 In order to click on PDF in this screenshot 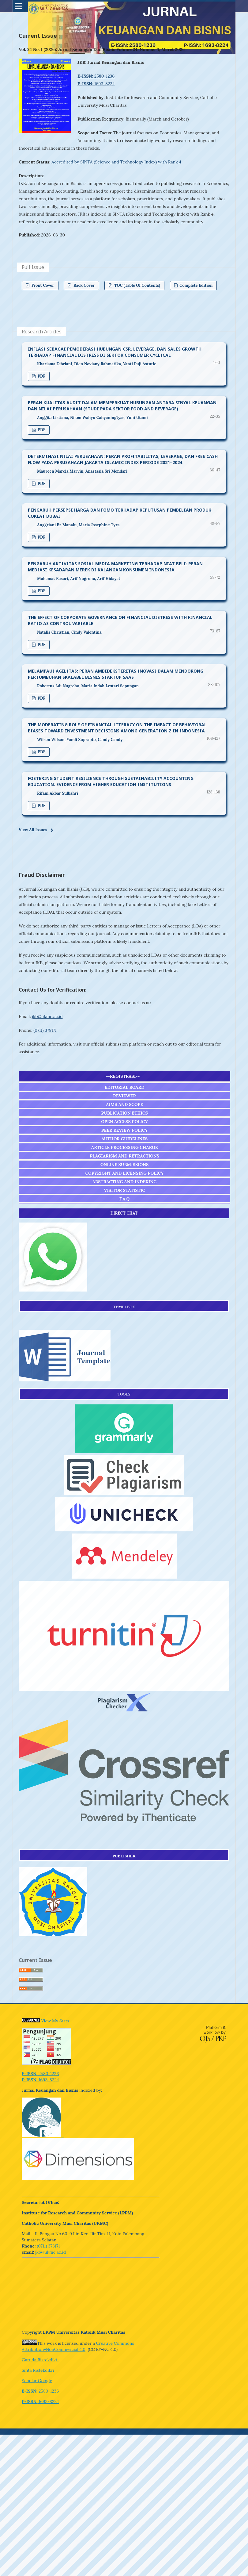, I will do `click(40, 376)`.